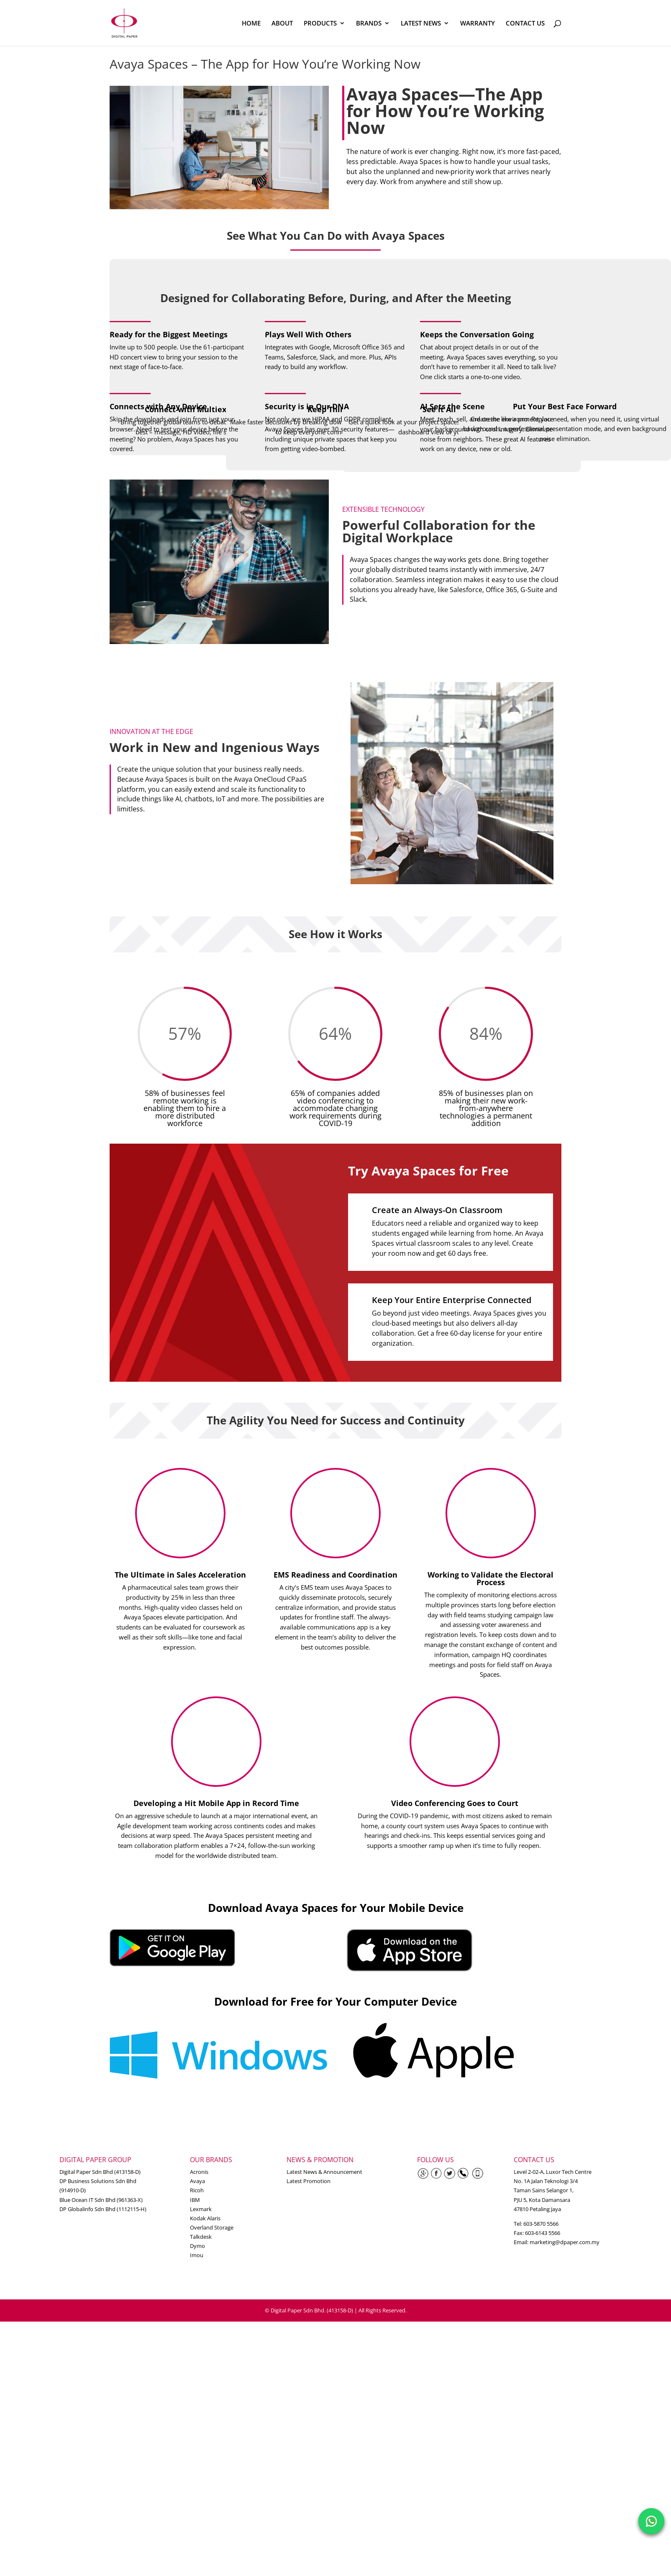 The width and height of the screenshot is (671, 2576). Describe the element at coordinates (201, 2236) in the screenshot. I see `Talkdesk` at that location.